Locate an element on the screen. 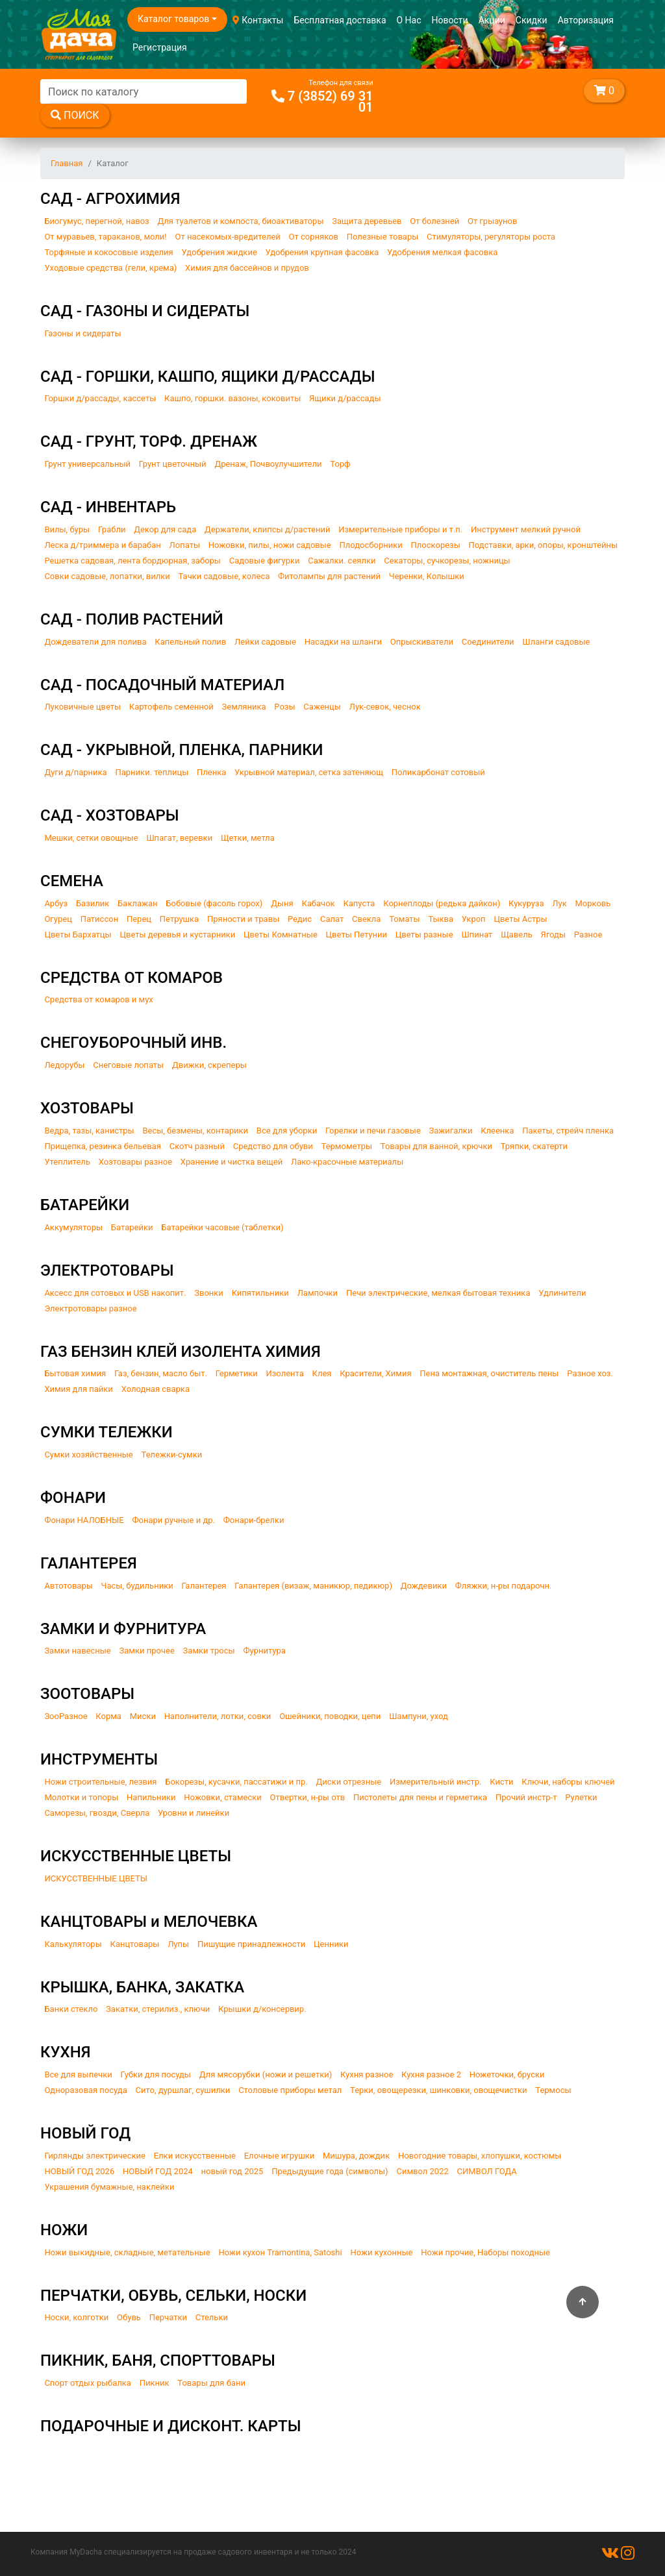  Соединители is located at coordinates (488, 642).